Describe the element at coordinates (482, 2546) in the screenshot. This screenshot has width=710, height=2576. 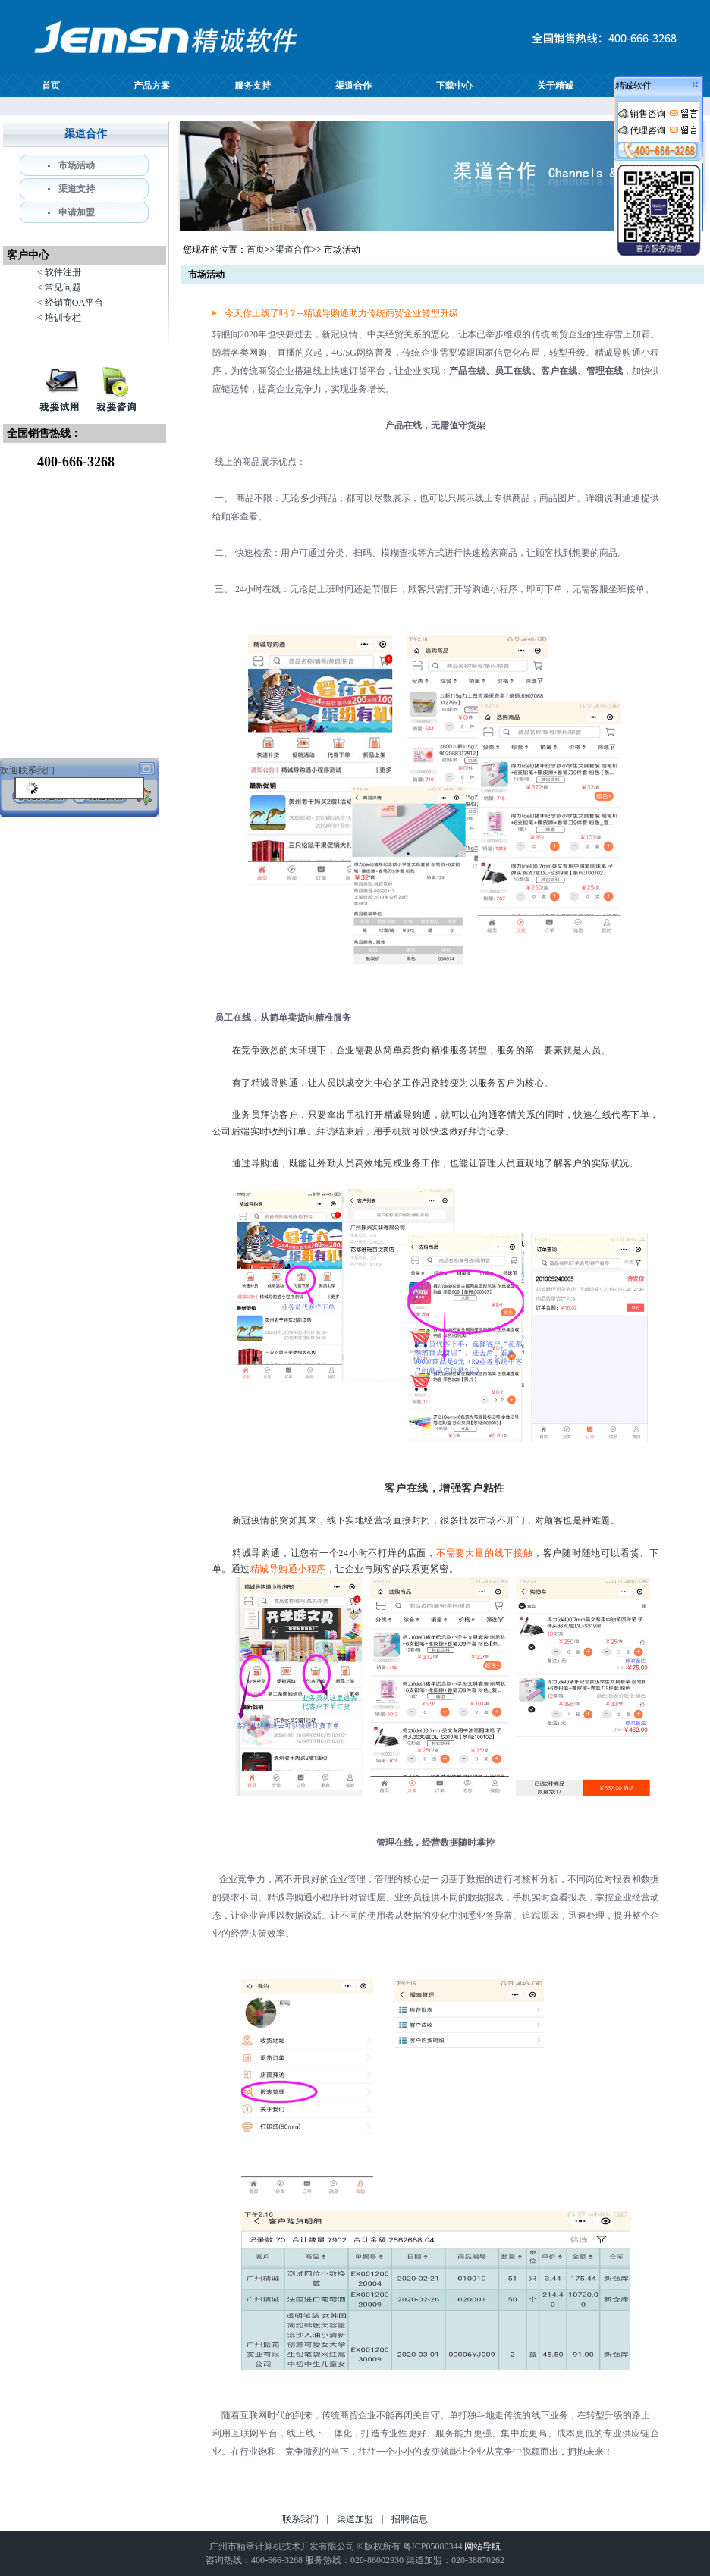
I see `网站导航` at that location.